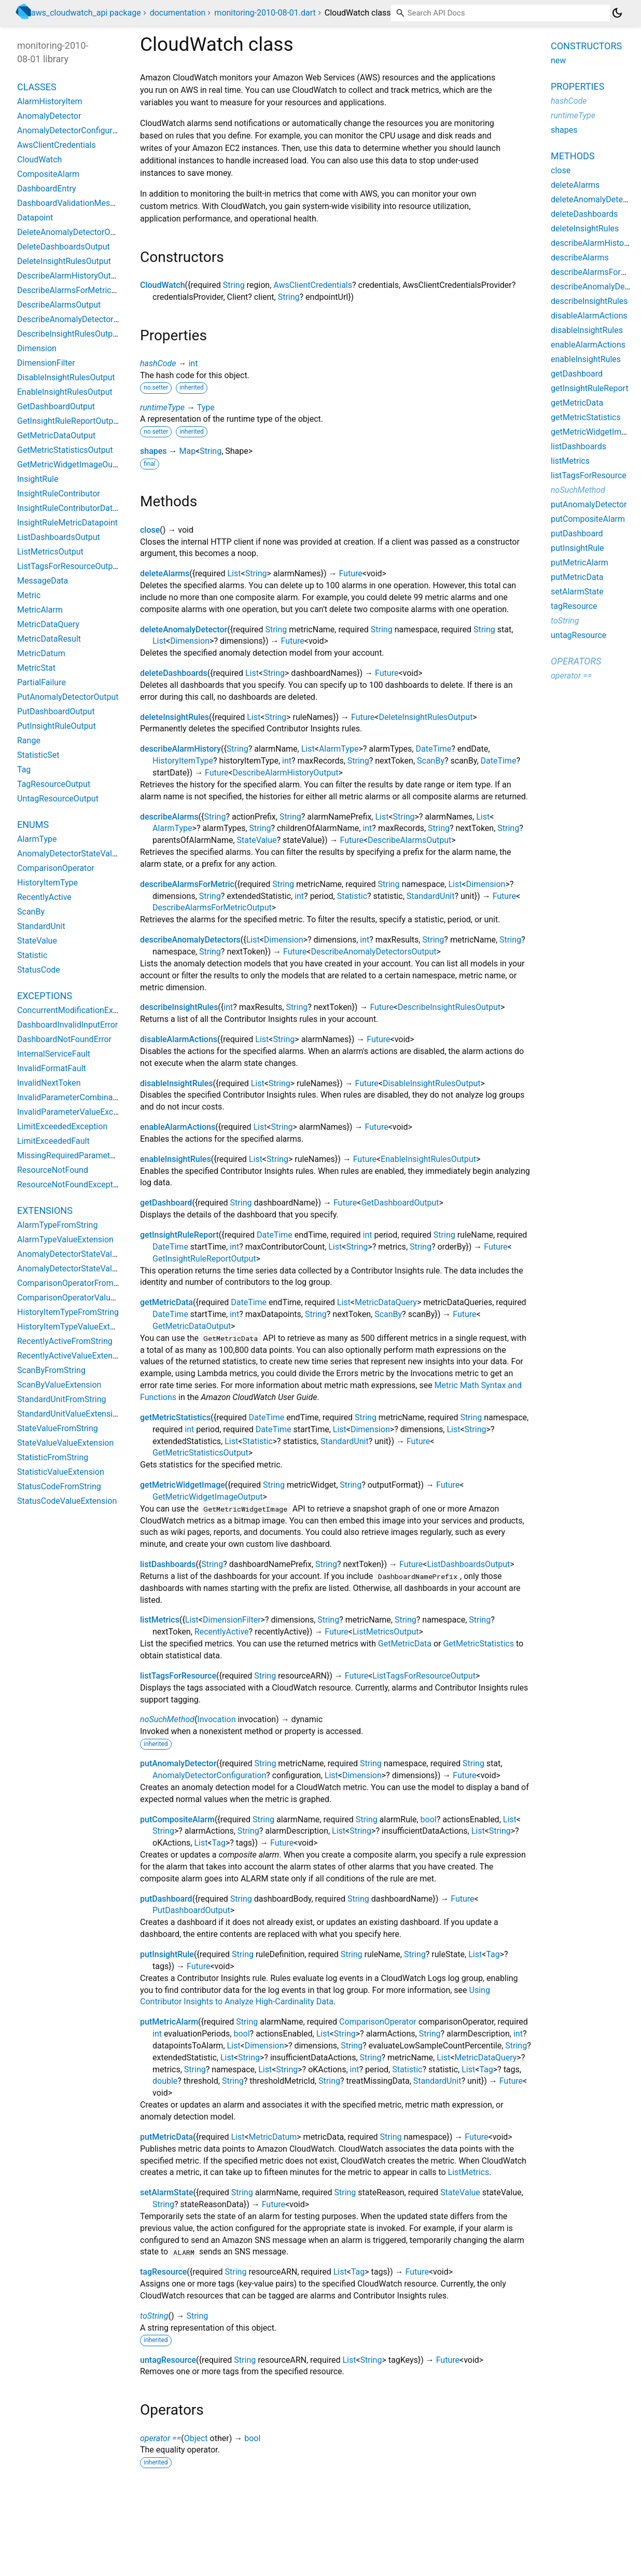  What do you see at coordinates (97, 1268) in the screenshot?
I see `AnomalyDetectorStateValueValueExtension` at bounding box center [97, 1268].